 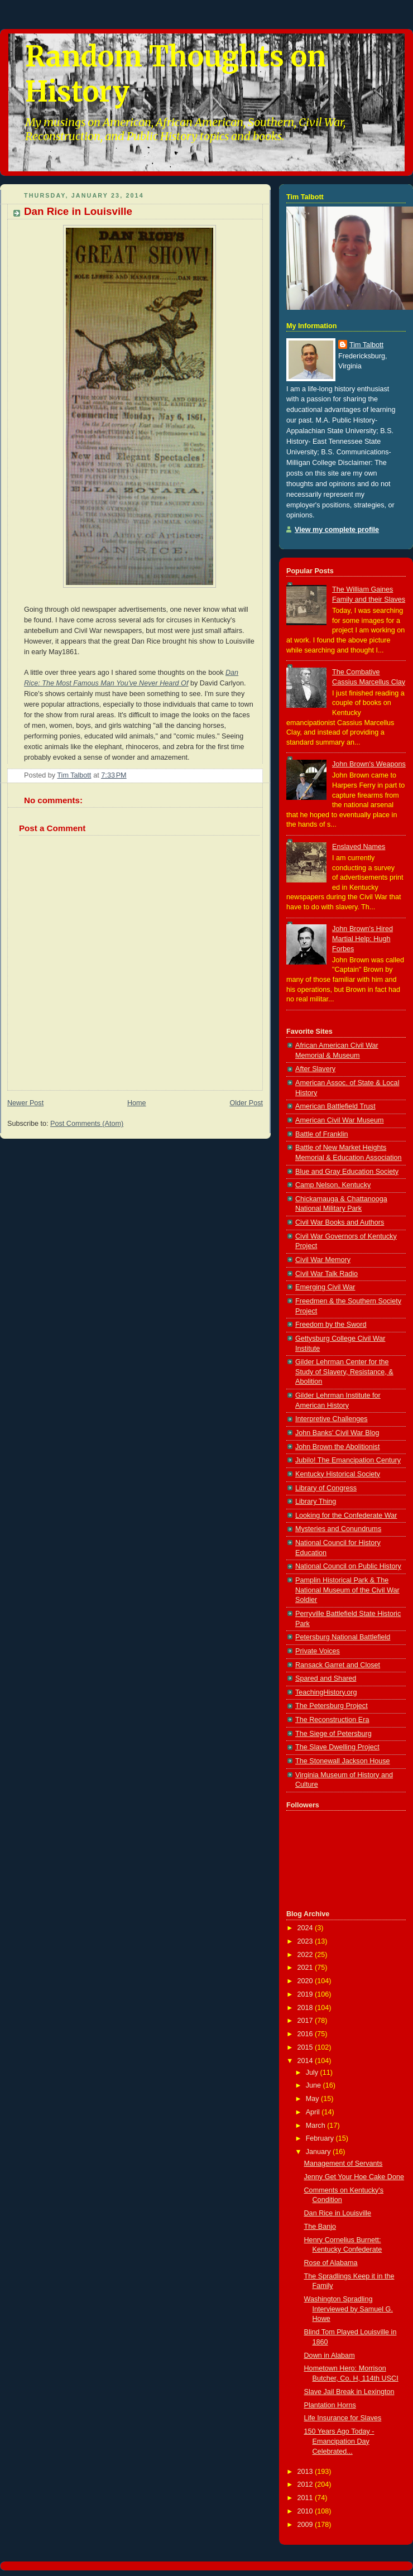 I want to click on Ransack Garret and Closet, so click(x=337, y=1665).